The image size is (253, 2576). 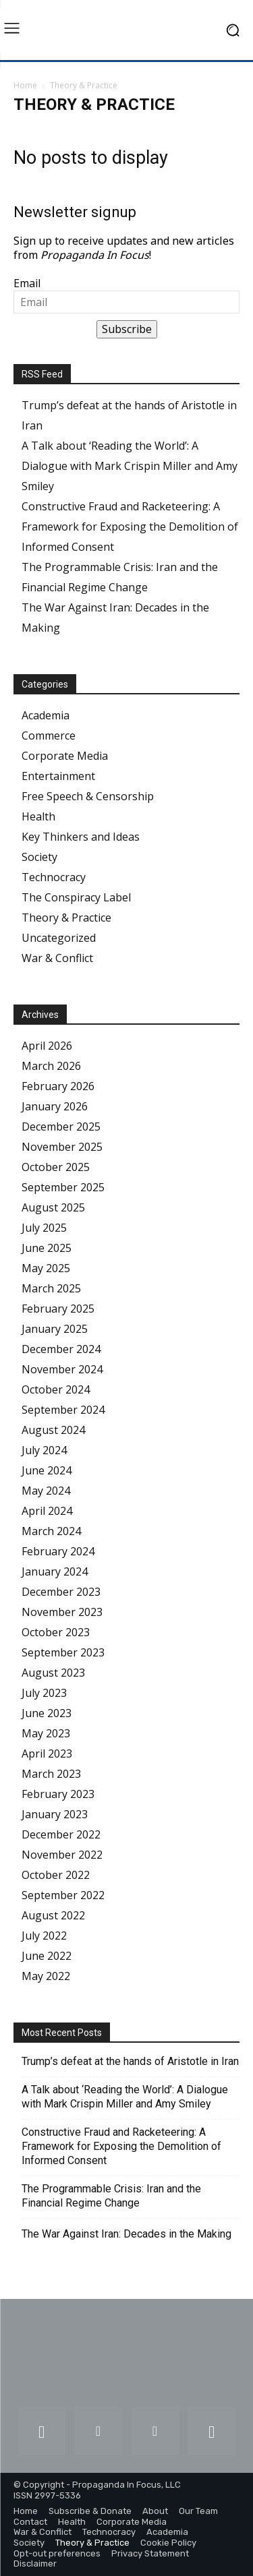 What do you see at coordinates (47, 1753) in the screenshot?
I see `April 2023` at bounding box center [47, 1753].